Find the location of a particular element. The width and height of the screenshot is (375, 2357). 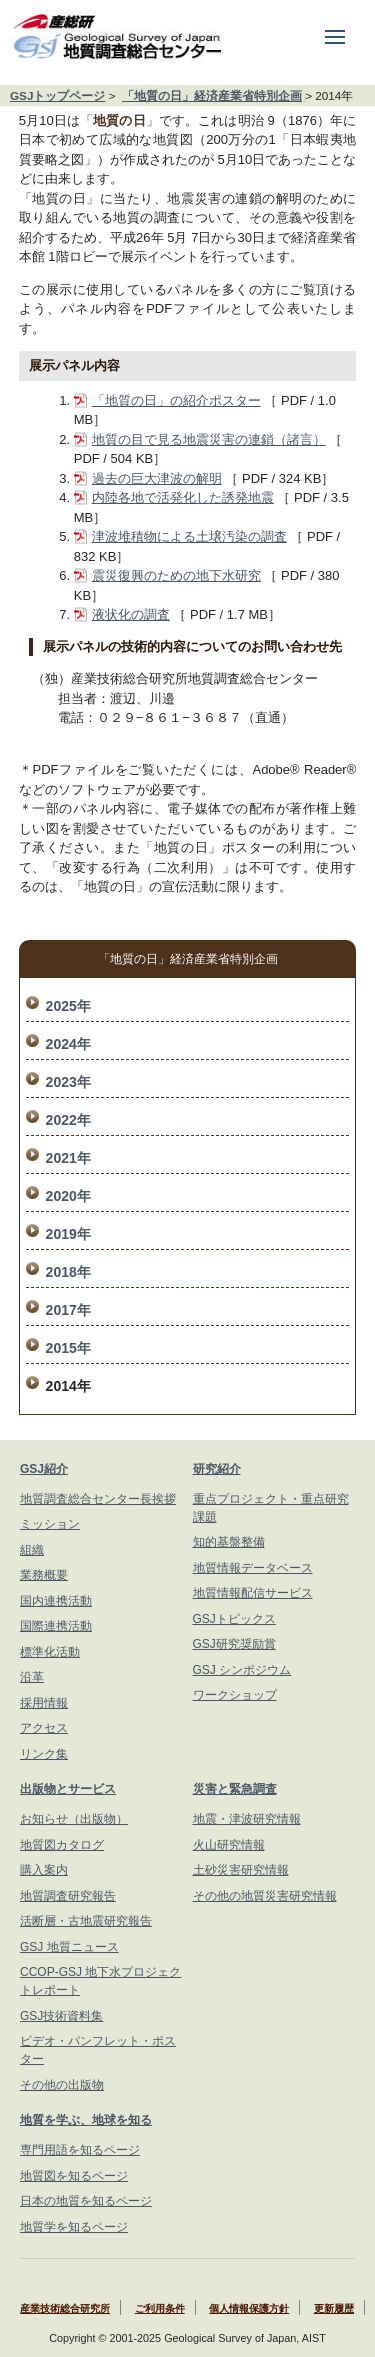

GSJ シンポジウム is located at coordinates (242, 1670).